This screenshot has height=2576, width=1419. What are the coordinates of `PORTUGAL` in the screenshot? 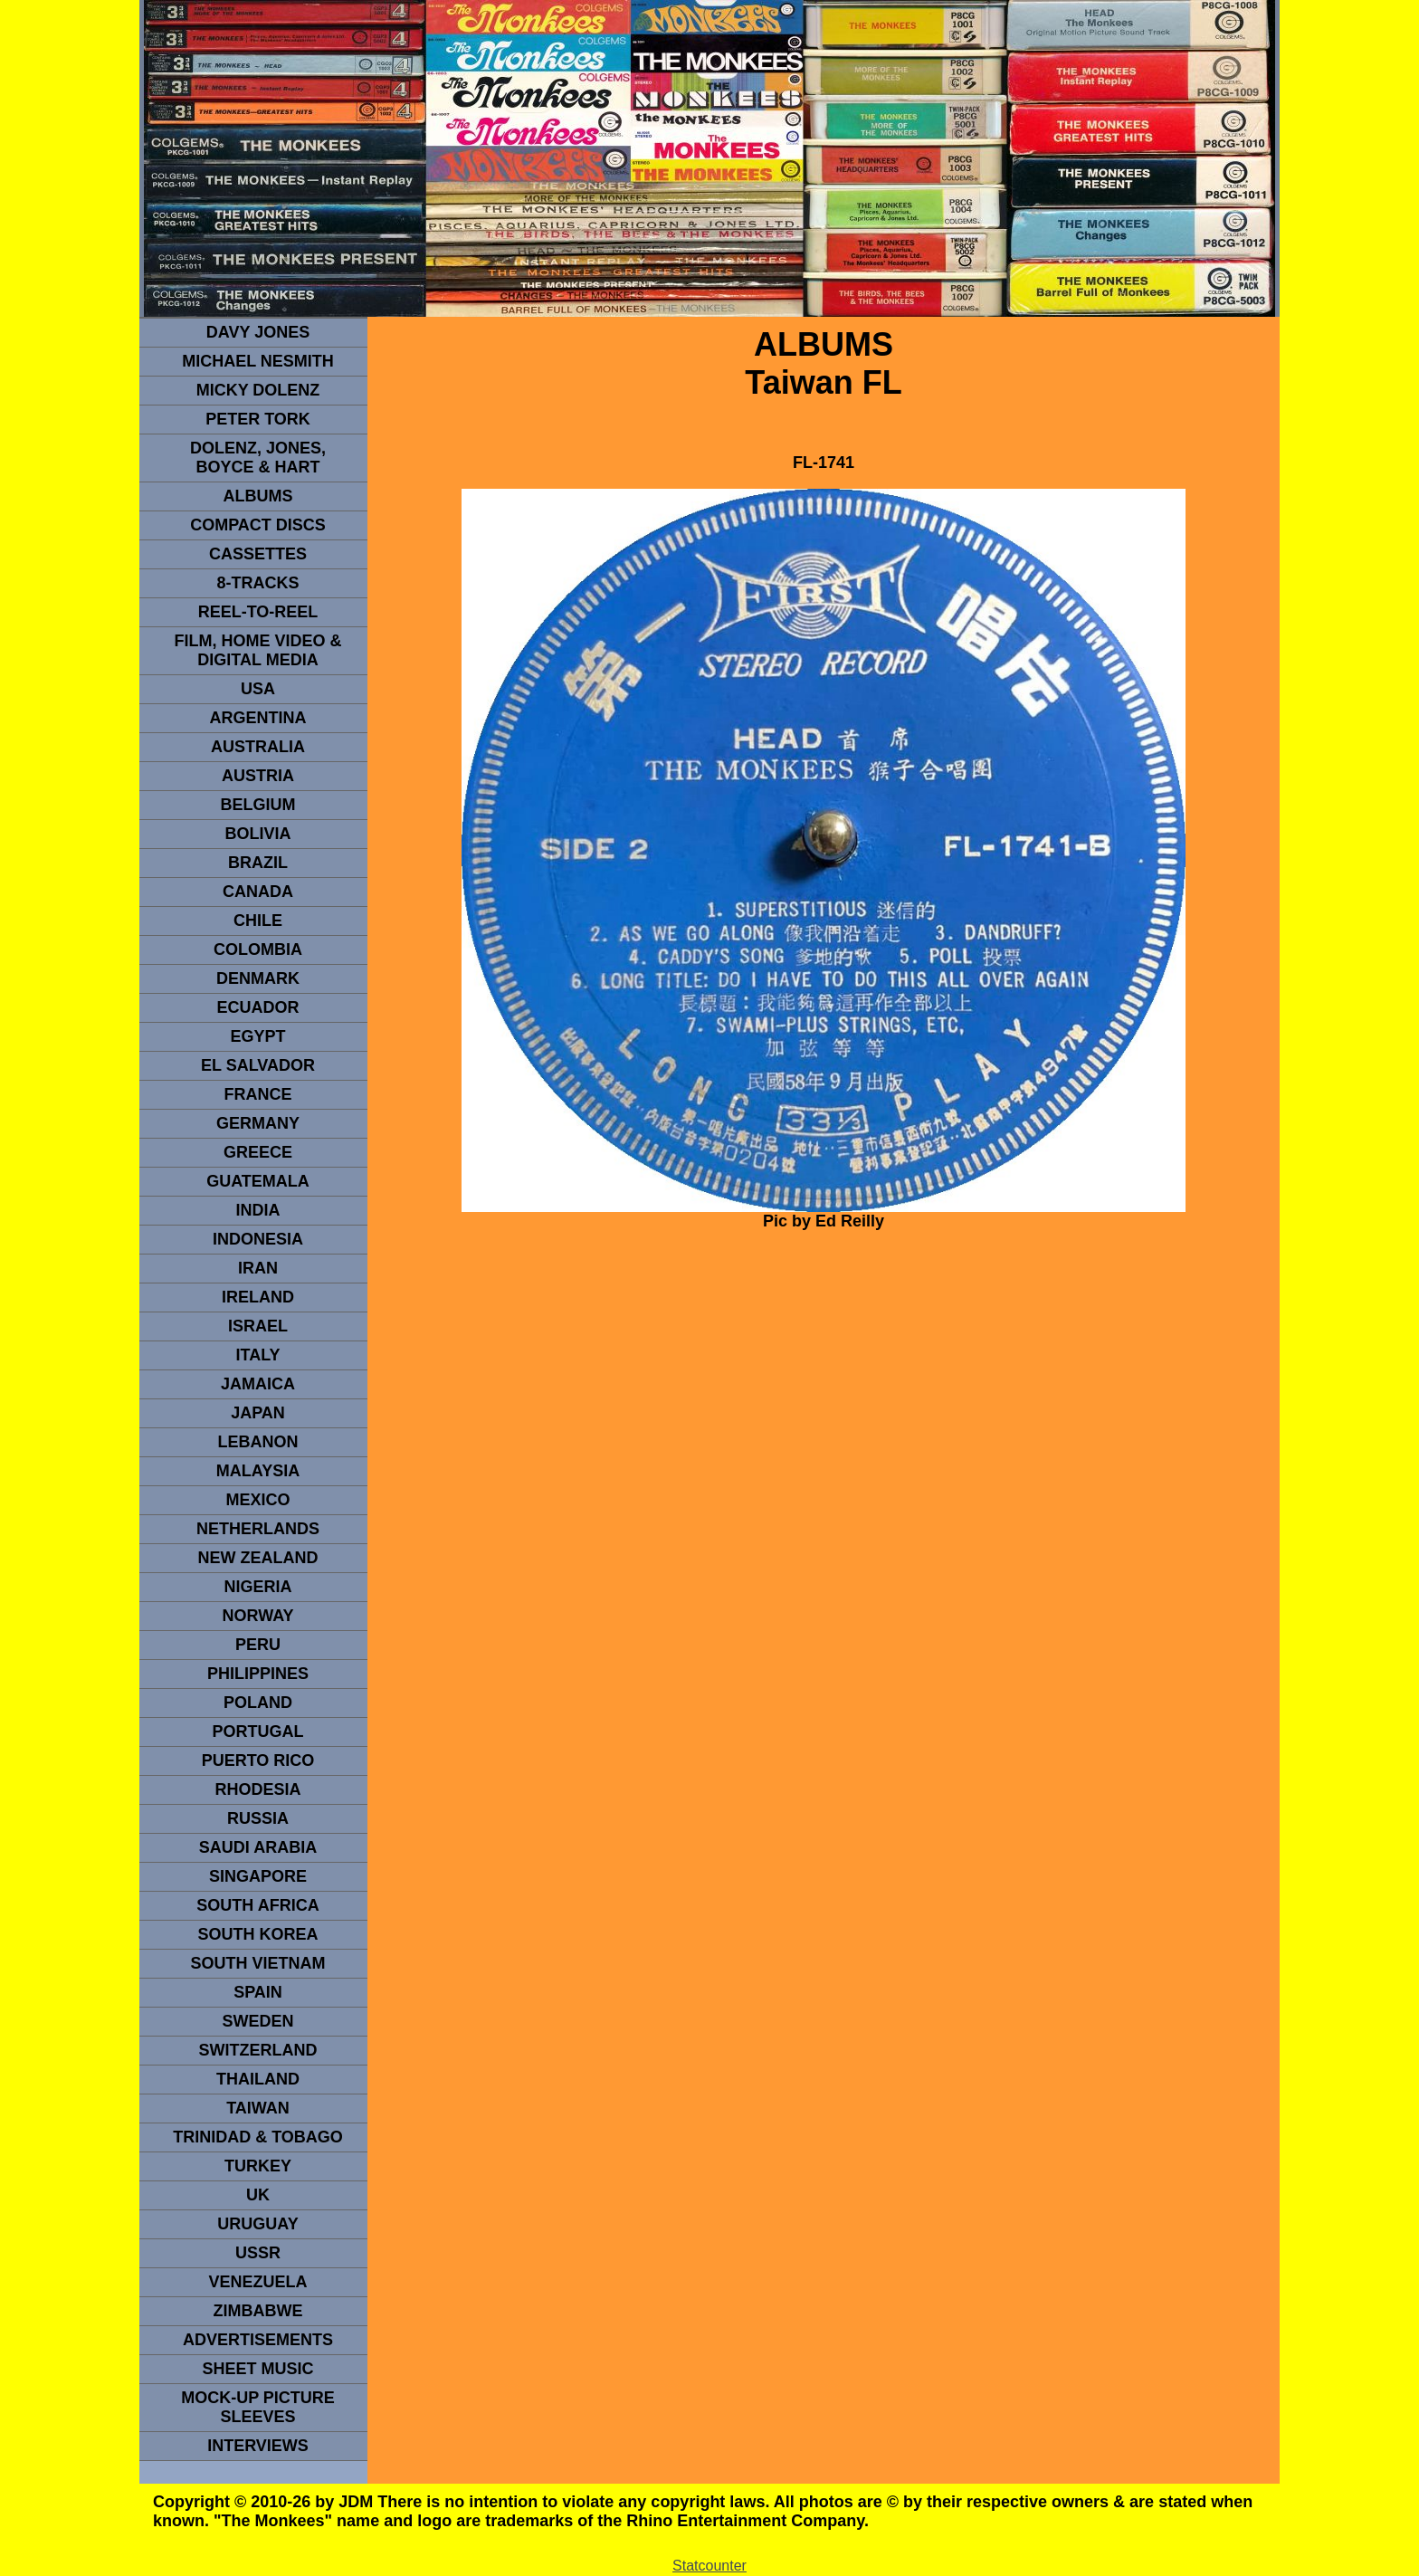 It's located at (258, 1731).